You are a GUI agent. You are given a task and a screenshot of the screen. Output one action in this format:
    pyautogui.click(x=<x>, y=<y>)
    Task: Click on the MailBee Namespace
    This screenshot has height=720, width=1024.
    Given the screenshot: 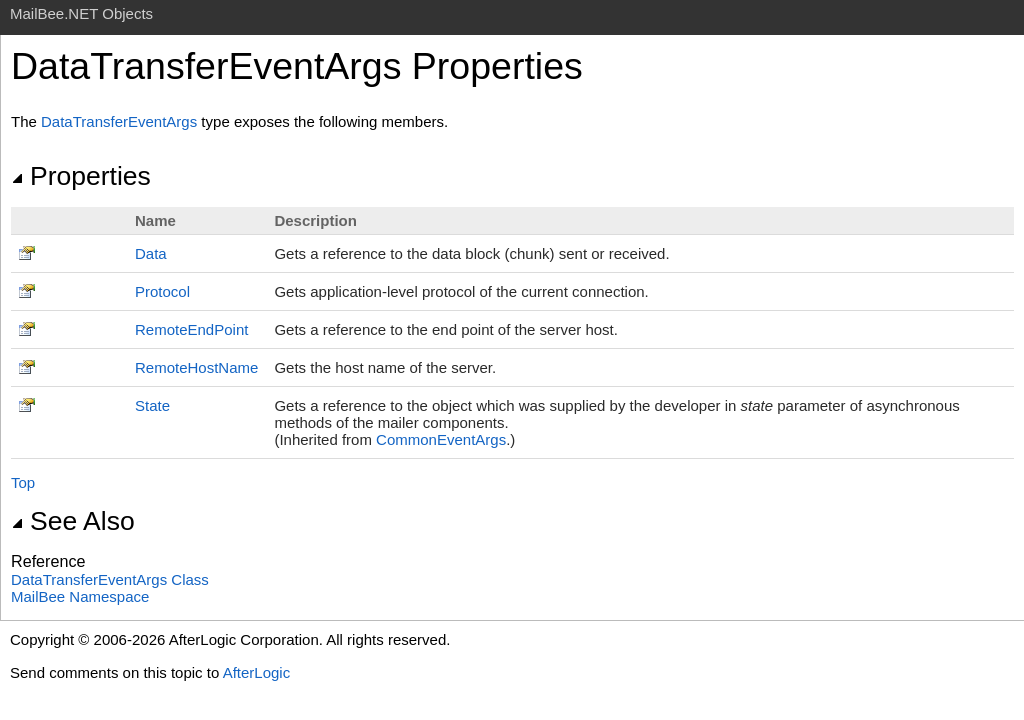 What is the action you would take?
    pyautogui.click(x=80, y=596)
    